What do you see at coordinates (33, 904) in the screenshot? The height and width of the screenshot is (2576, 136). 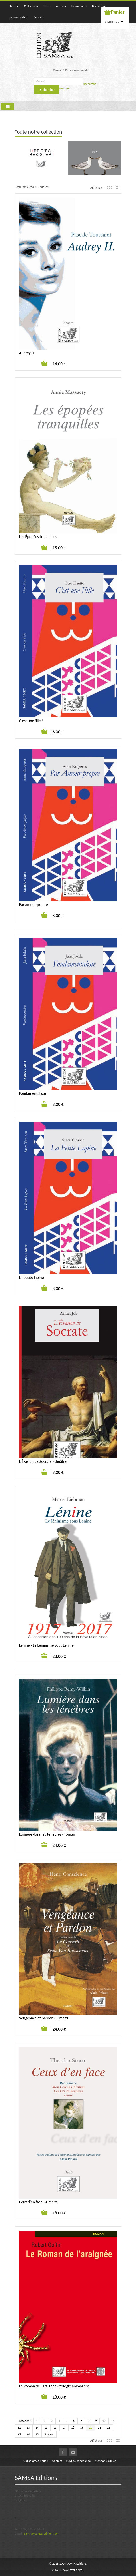 I see `Par amour-propre` at bounding box center [33, 904].